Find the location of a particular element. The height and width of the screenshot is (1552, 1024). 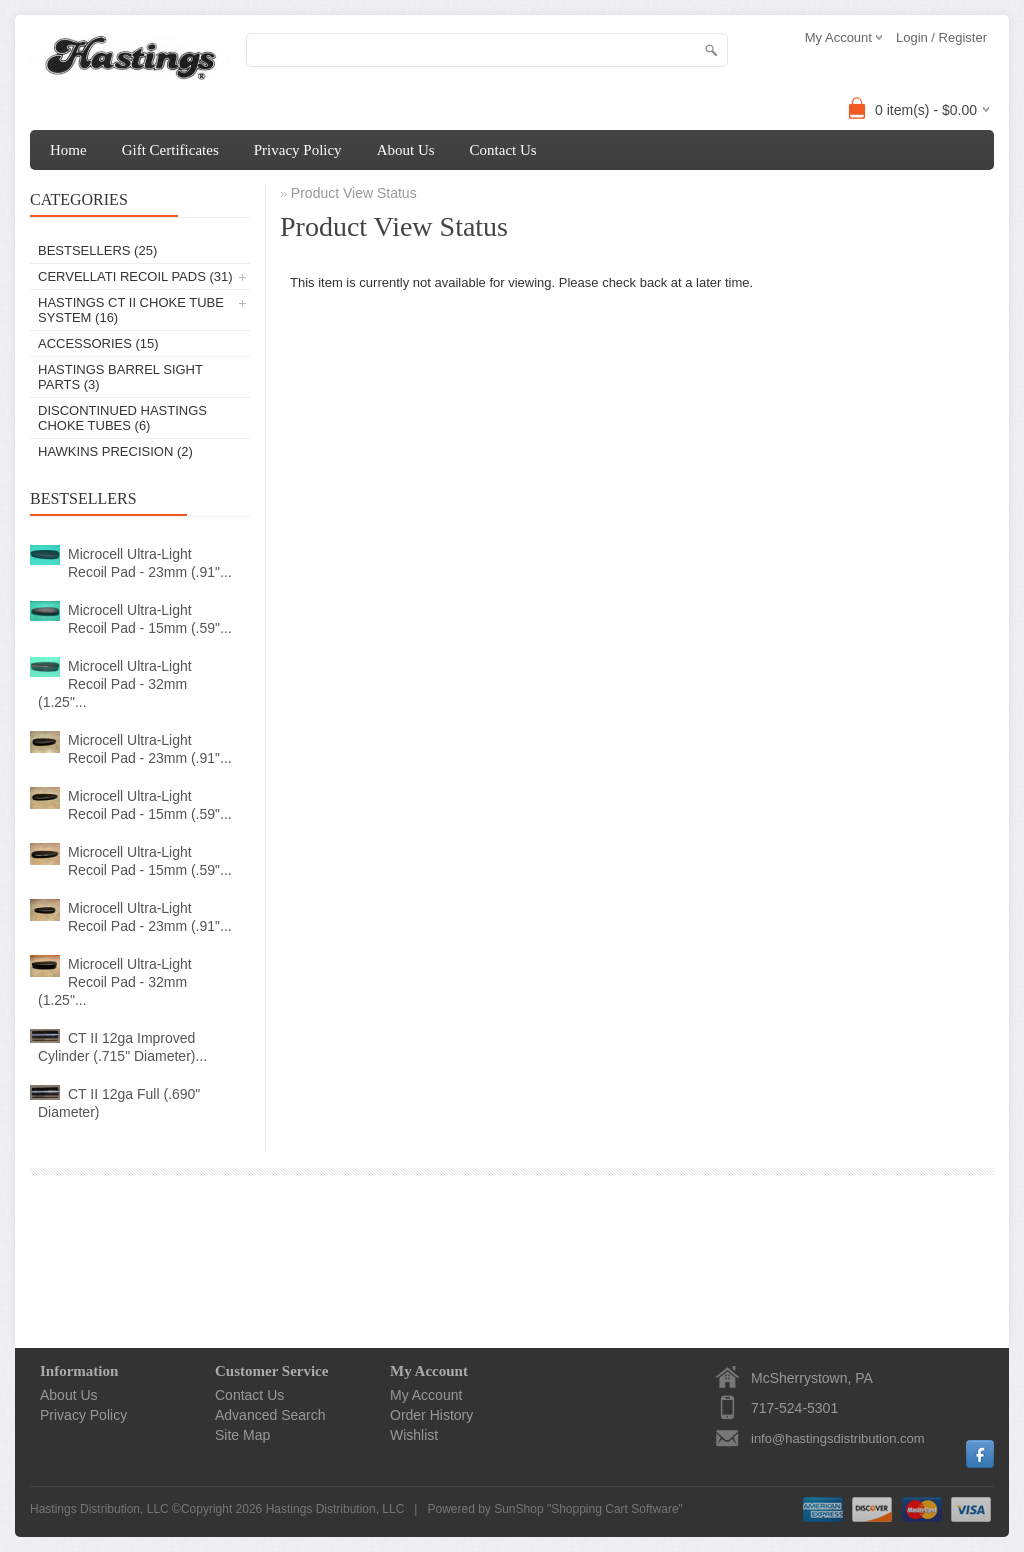

Microcell Ultra-Light Recoil Pad - 23mm (.91"... is located at coordinates (150, 563).